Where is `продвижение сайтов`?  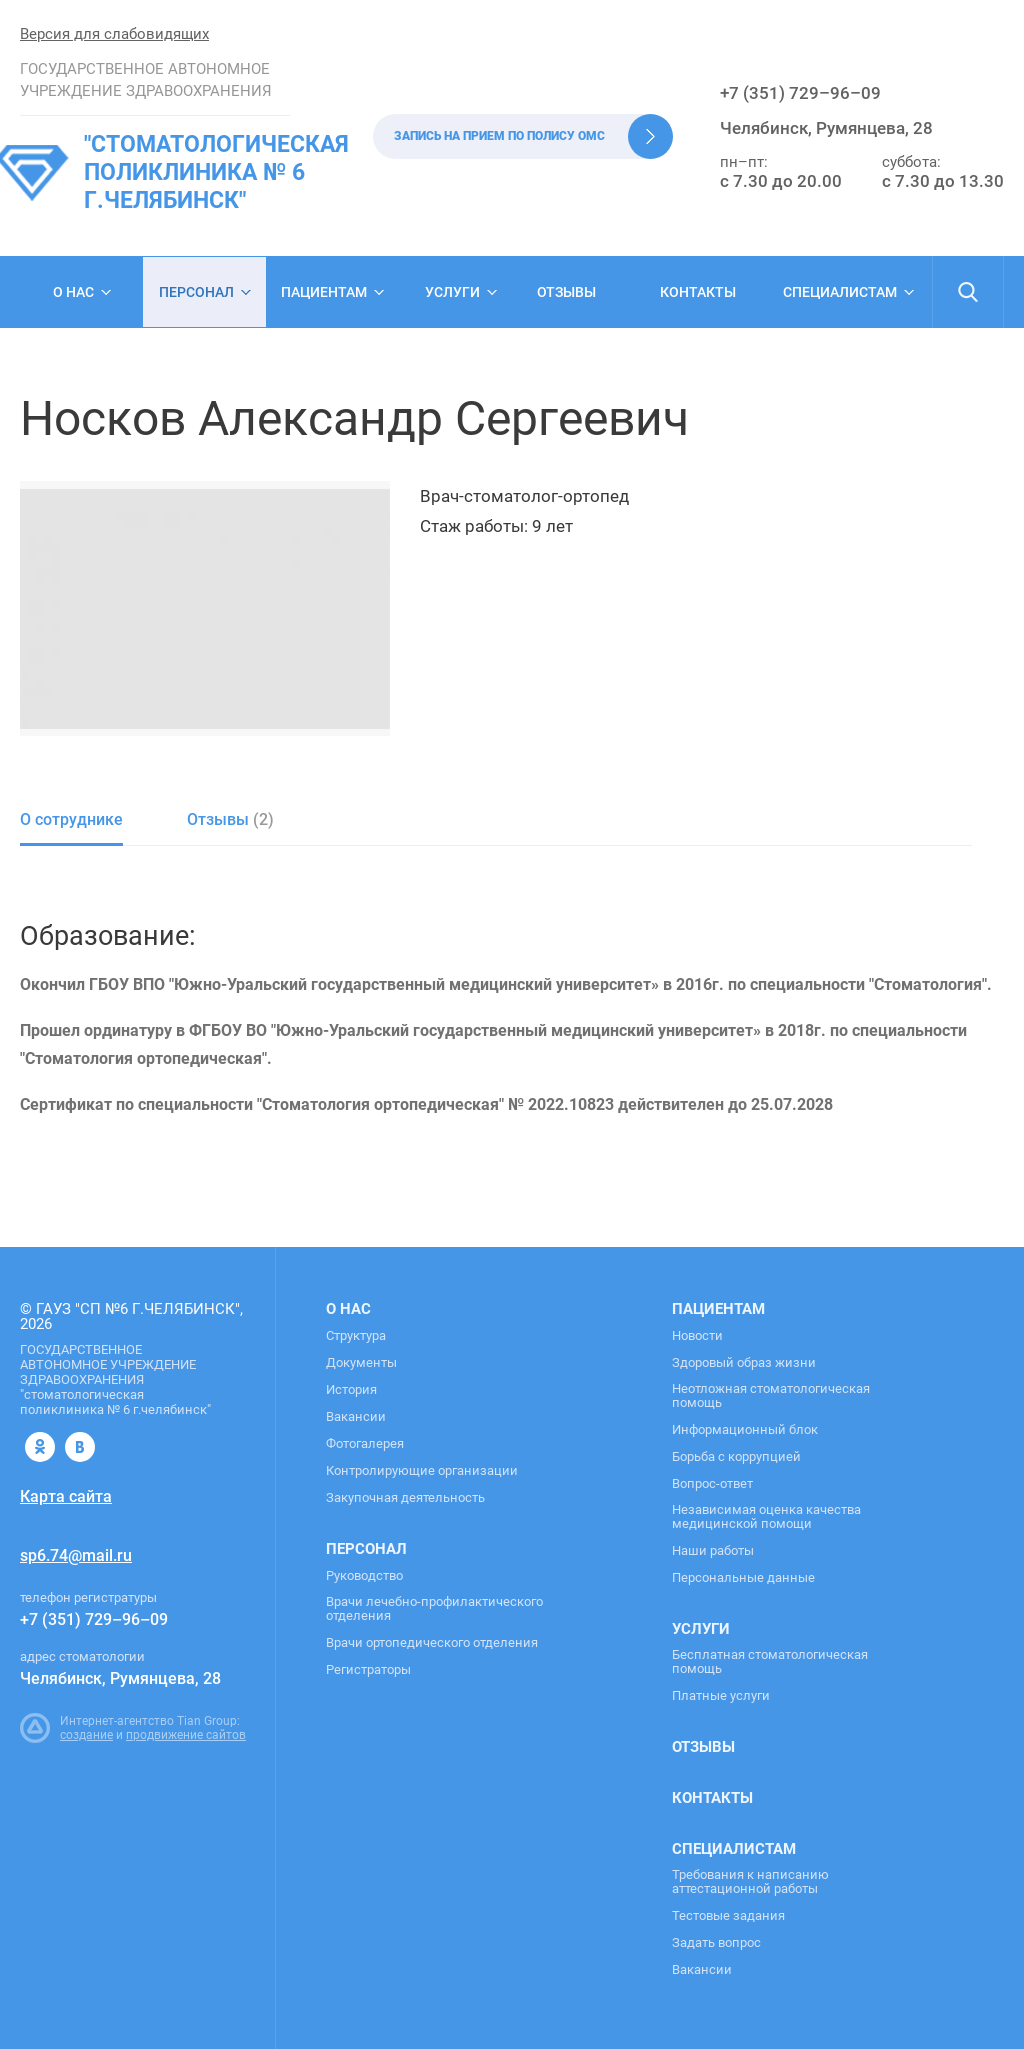
продвижение сайтов is located at coordinates (186, 1735).